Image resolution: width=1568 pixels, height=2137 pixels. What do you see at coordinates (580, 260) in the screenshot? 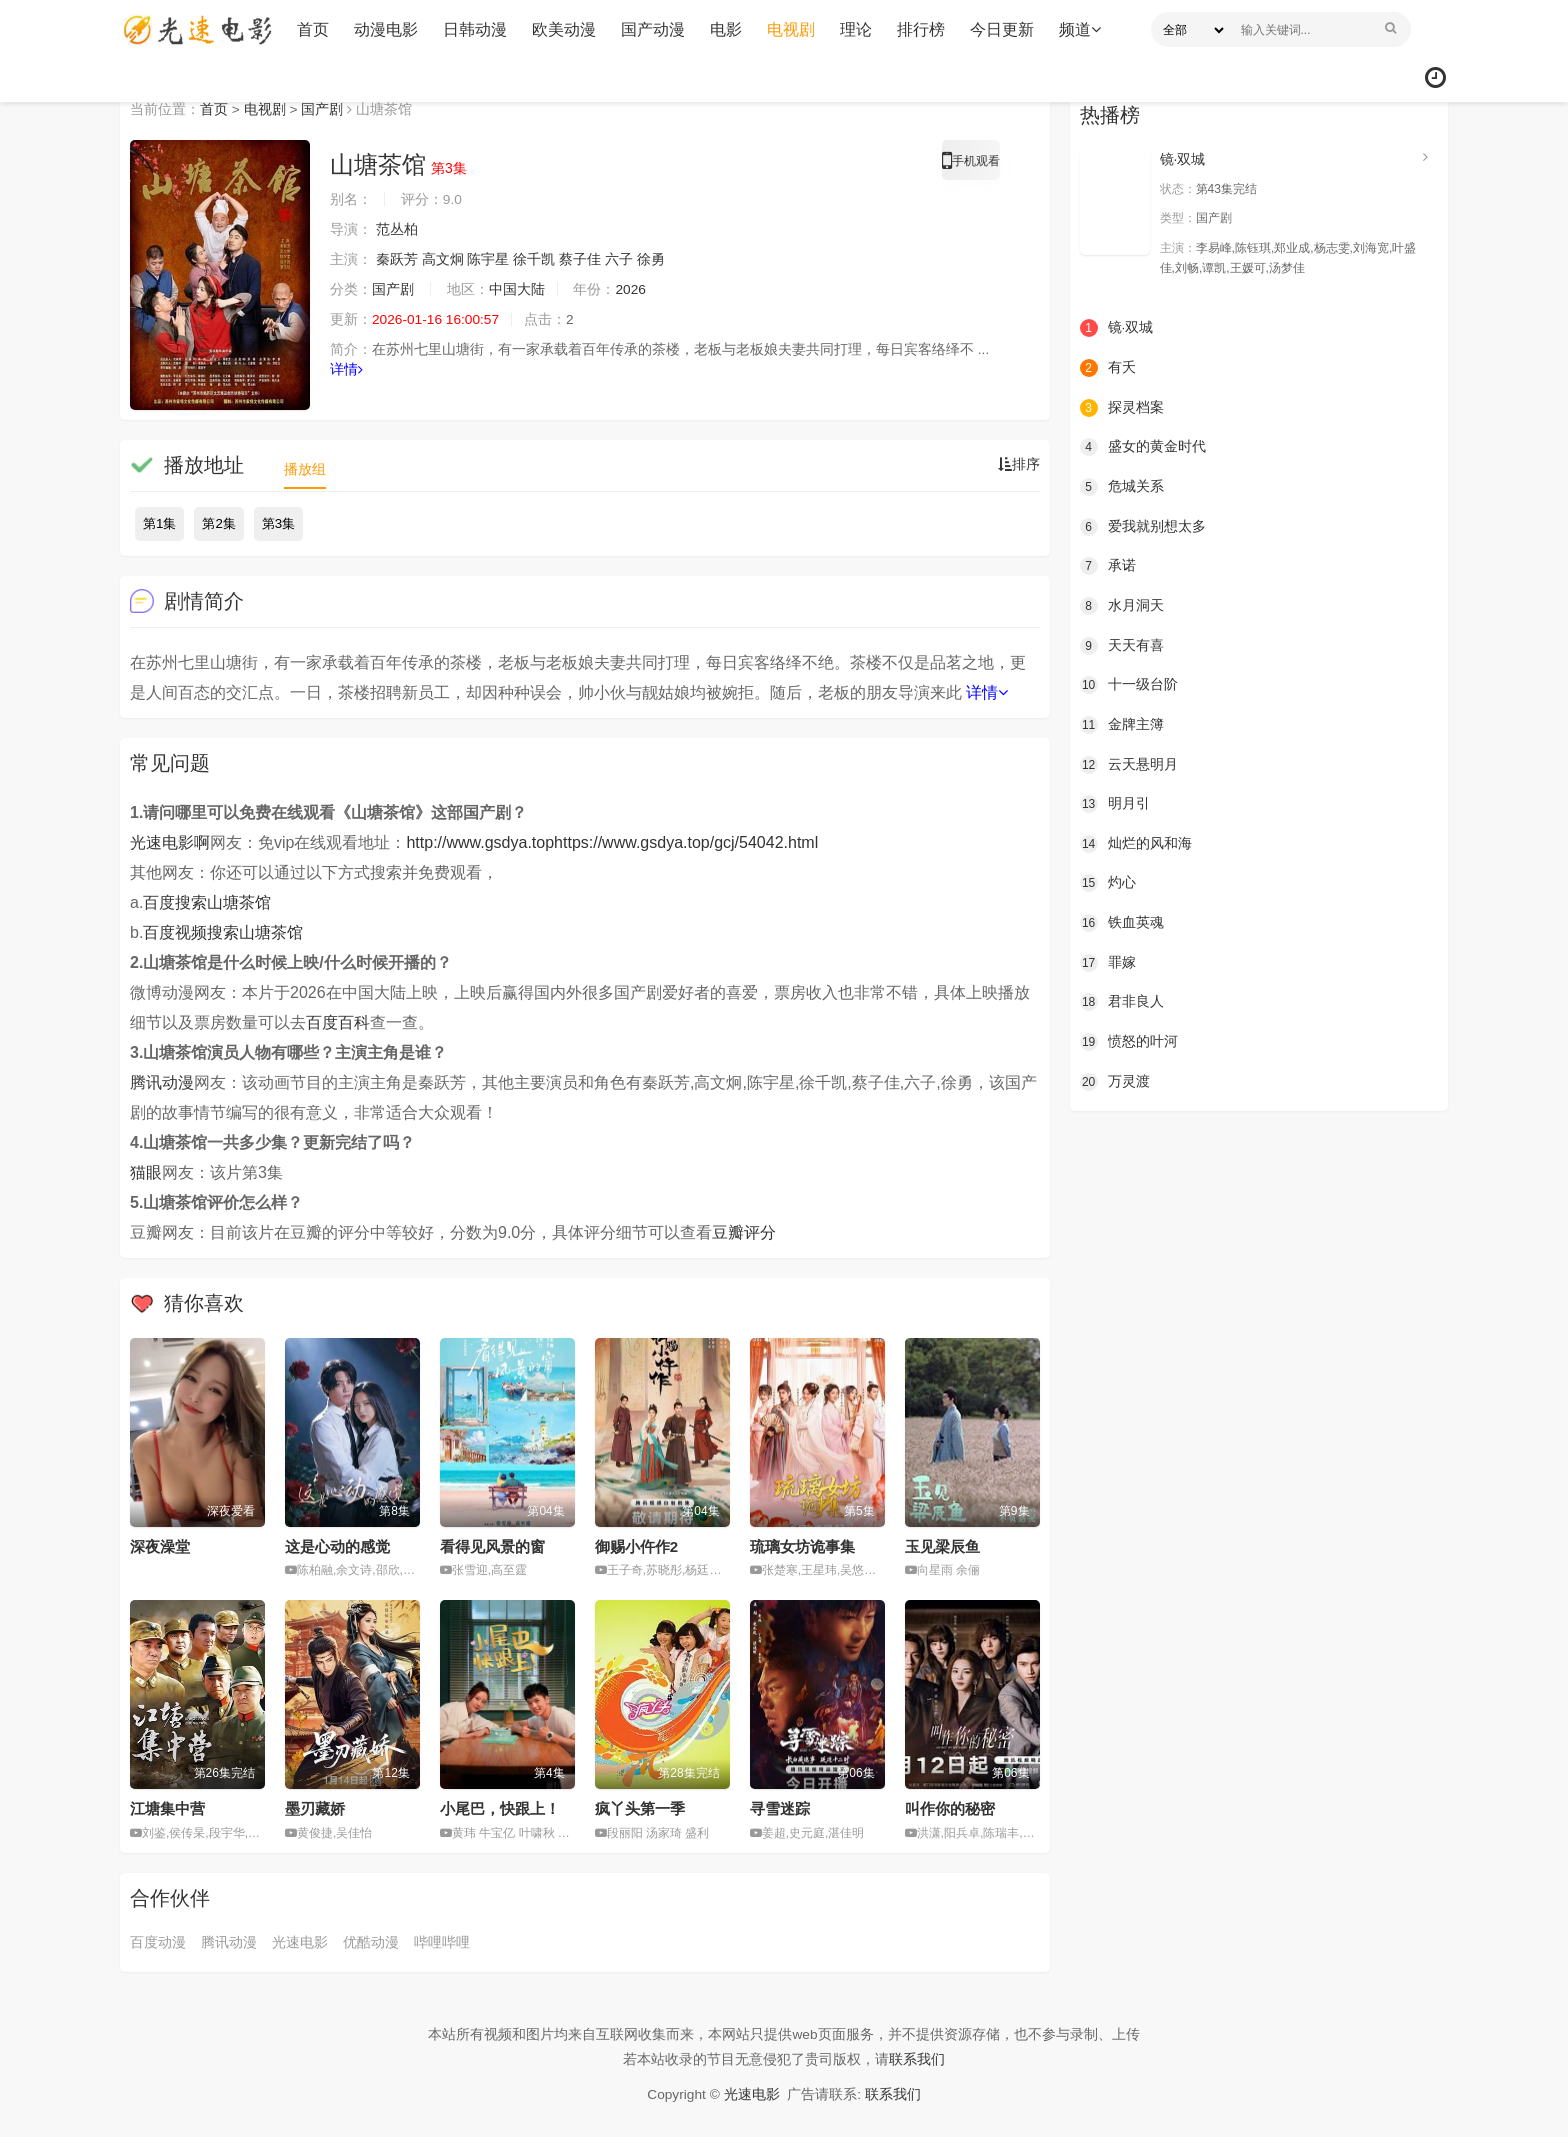
I see `蔡子佳` at bounding box center [580, 260].